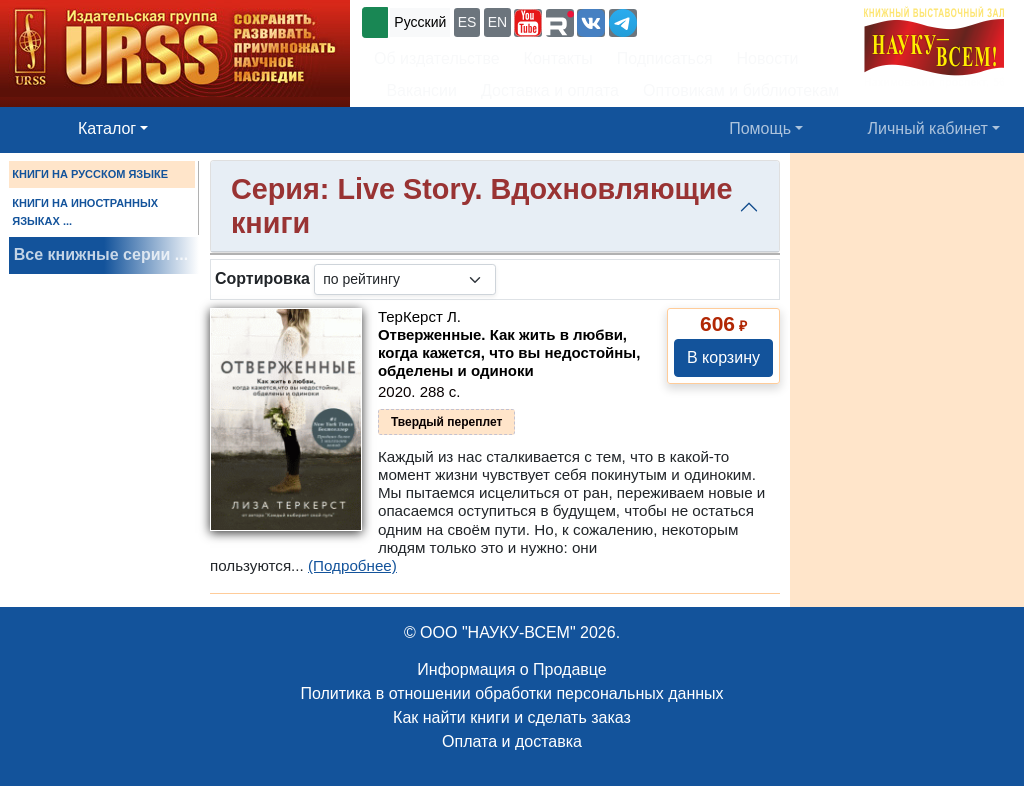 Image resolution: width=1024 pixels, height=786 pixels. I want to click on Сортировка, so click(262, 278).